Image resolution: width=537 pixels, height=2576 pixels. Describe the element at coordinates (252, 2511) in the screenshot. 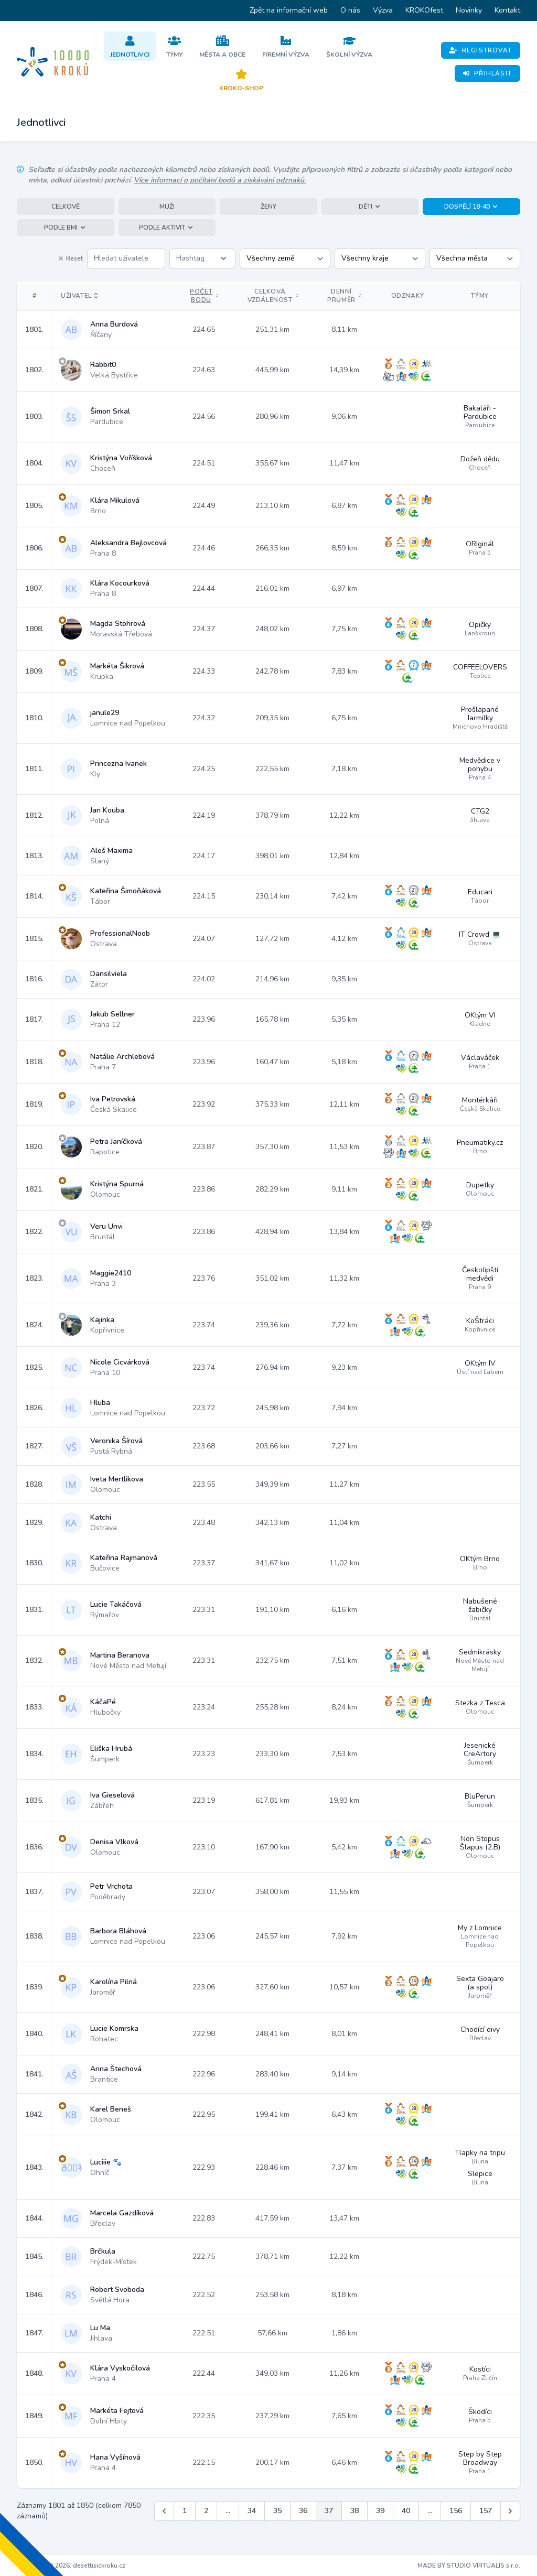

I see `34 [Jít na stránku 34]` at that location.